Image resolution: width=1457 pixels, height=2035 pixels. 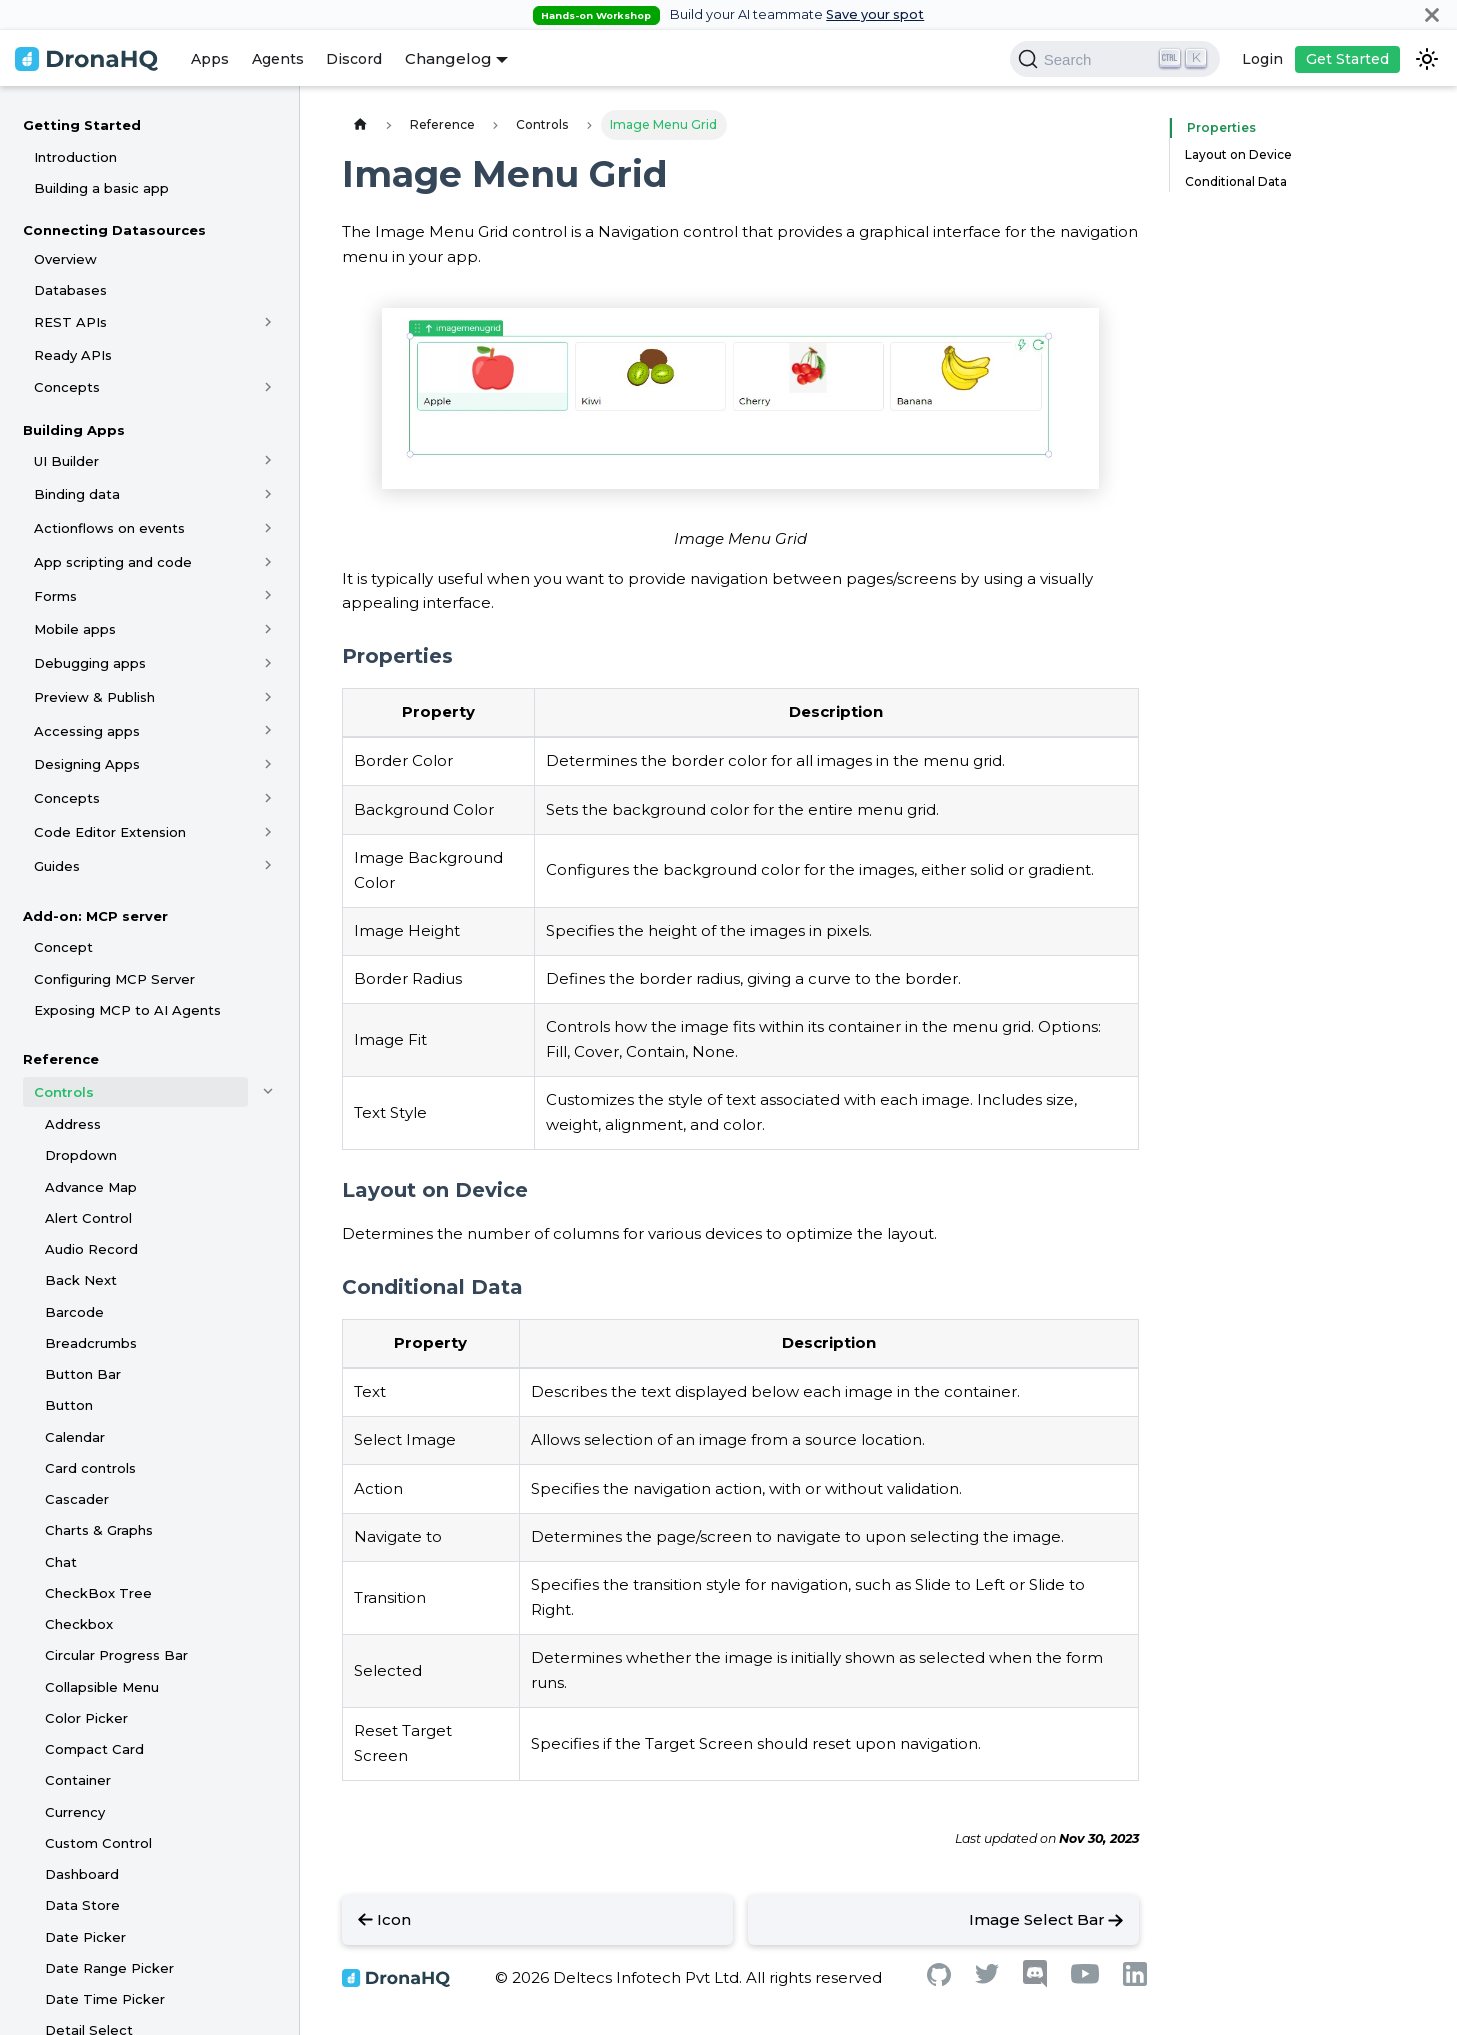 What do you see at coordinates (67, 387) in the screenshot?
I see `Concepts` at bounding box center [67, 387].